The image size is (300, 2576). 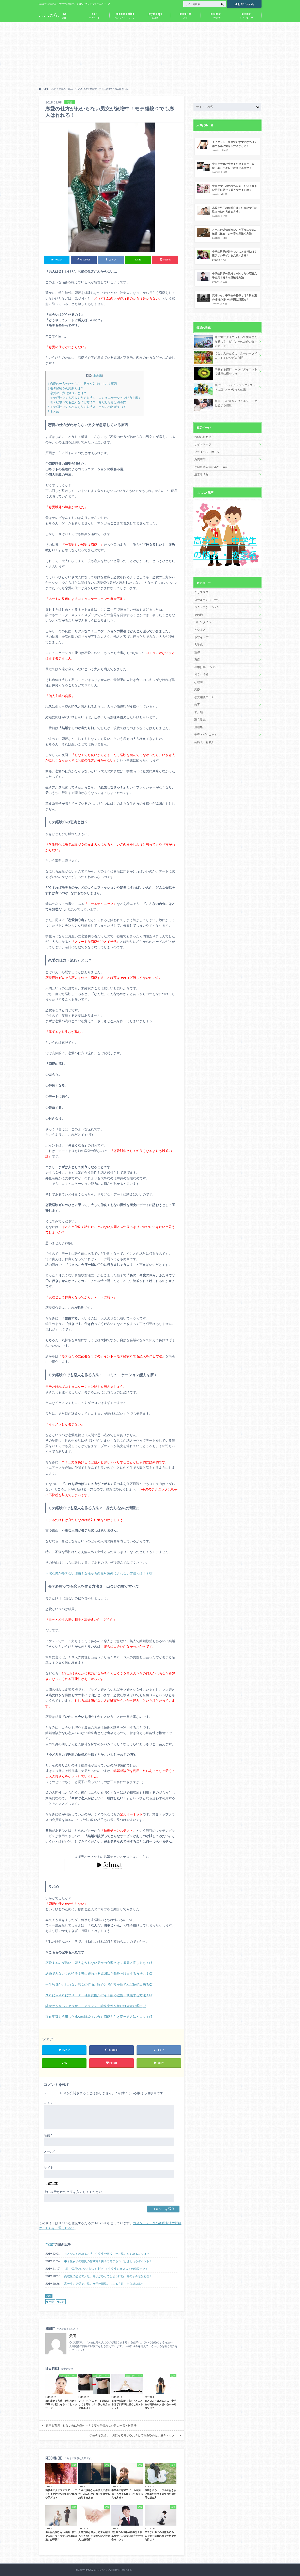 I want to click on 高校生の恋愛で片思い女子が両思いになる方法！告白成功率も！, so click(x=105, y=2284).